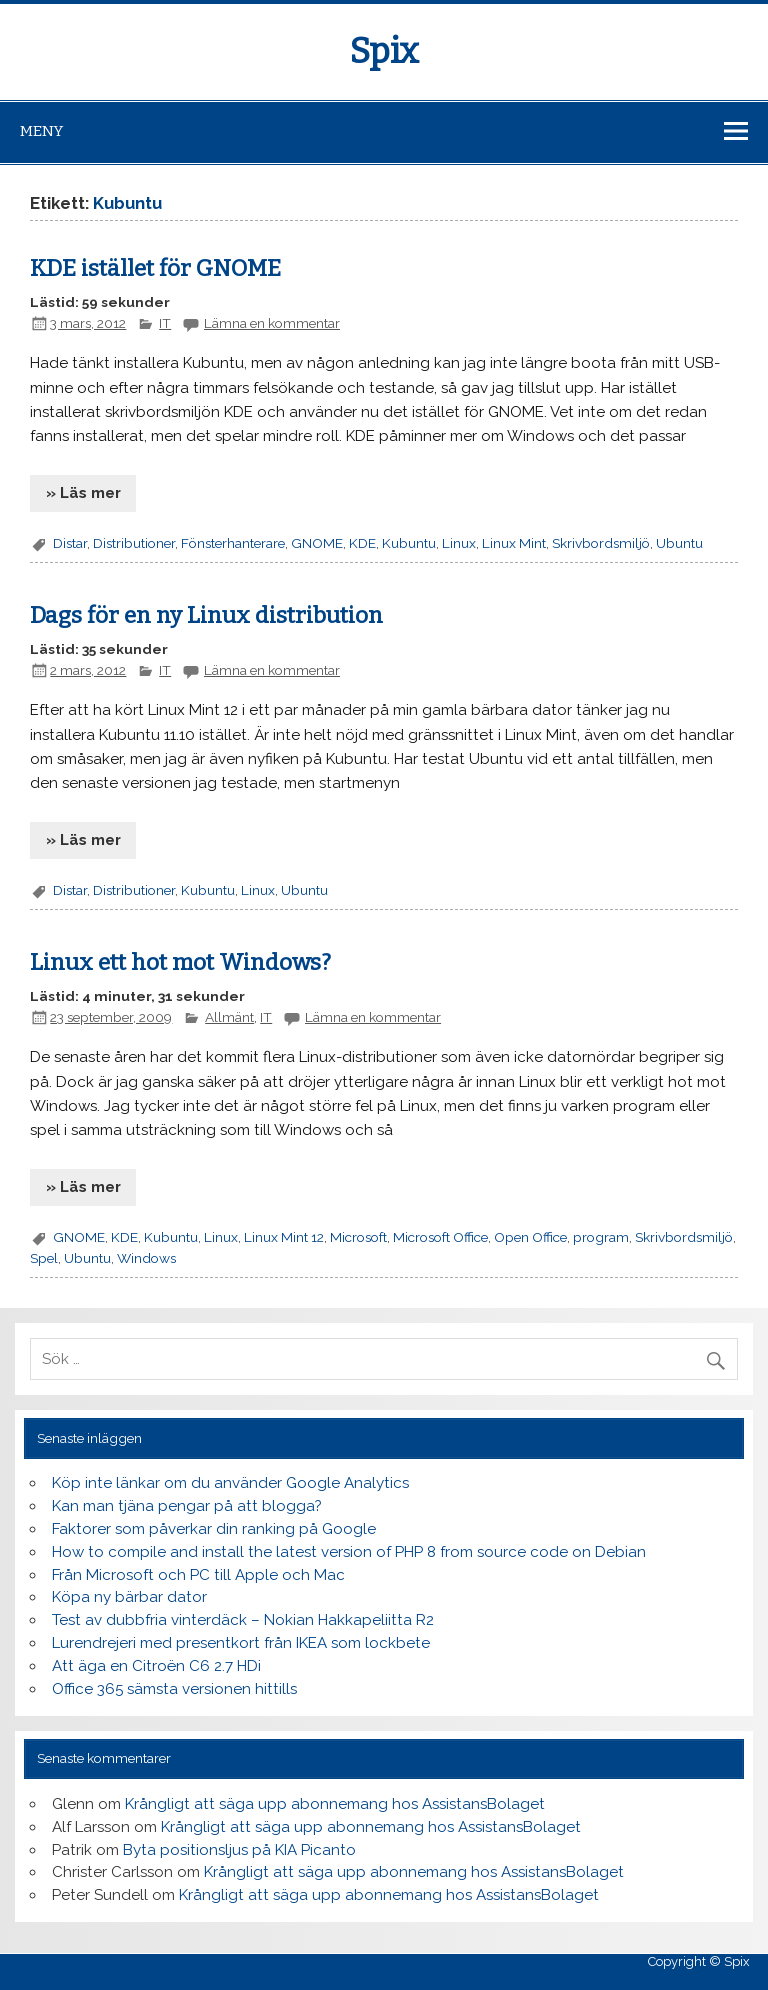 The image size is (768, 1990). Describe the element at coordinates (129, 1597) in the screenshot. I see `Köpa ny bärbar dator` at that location.